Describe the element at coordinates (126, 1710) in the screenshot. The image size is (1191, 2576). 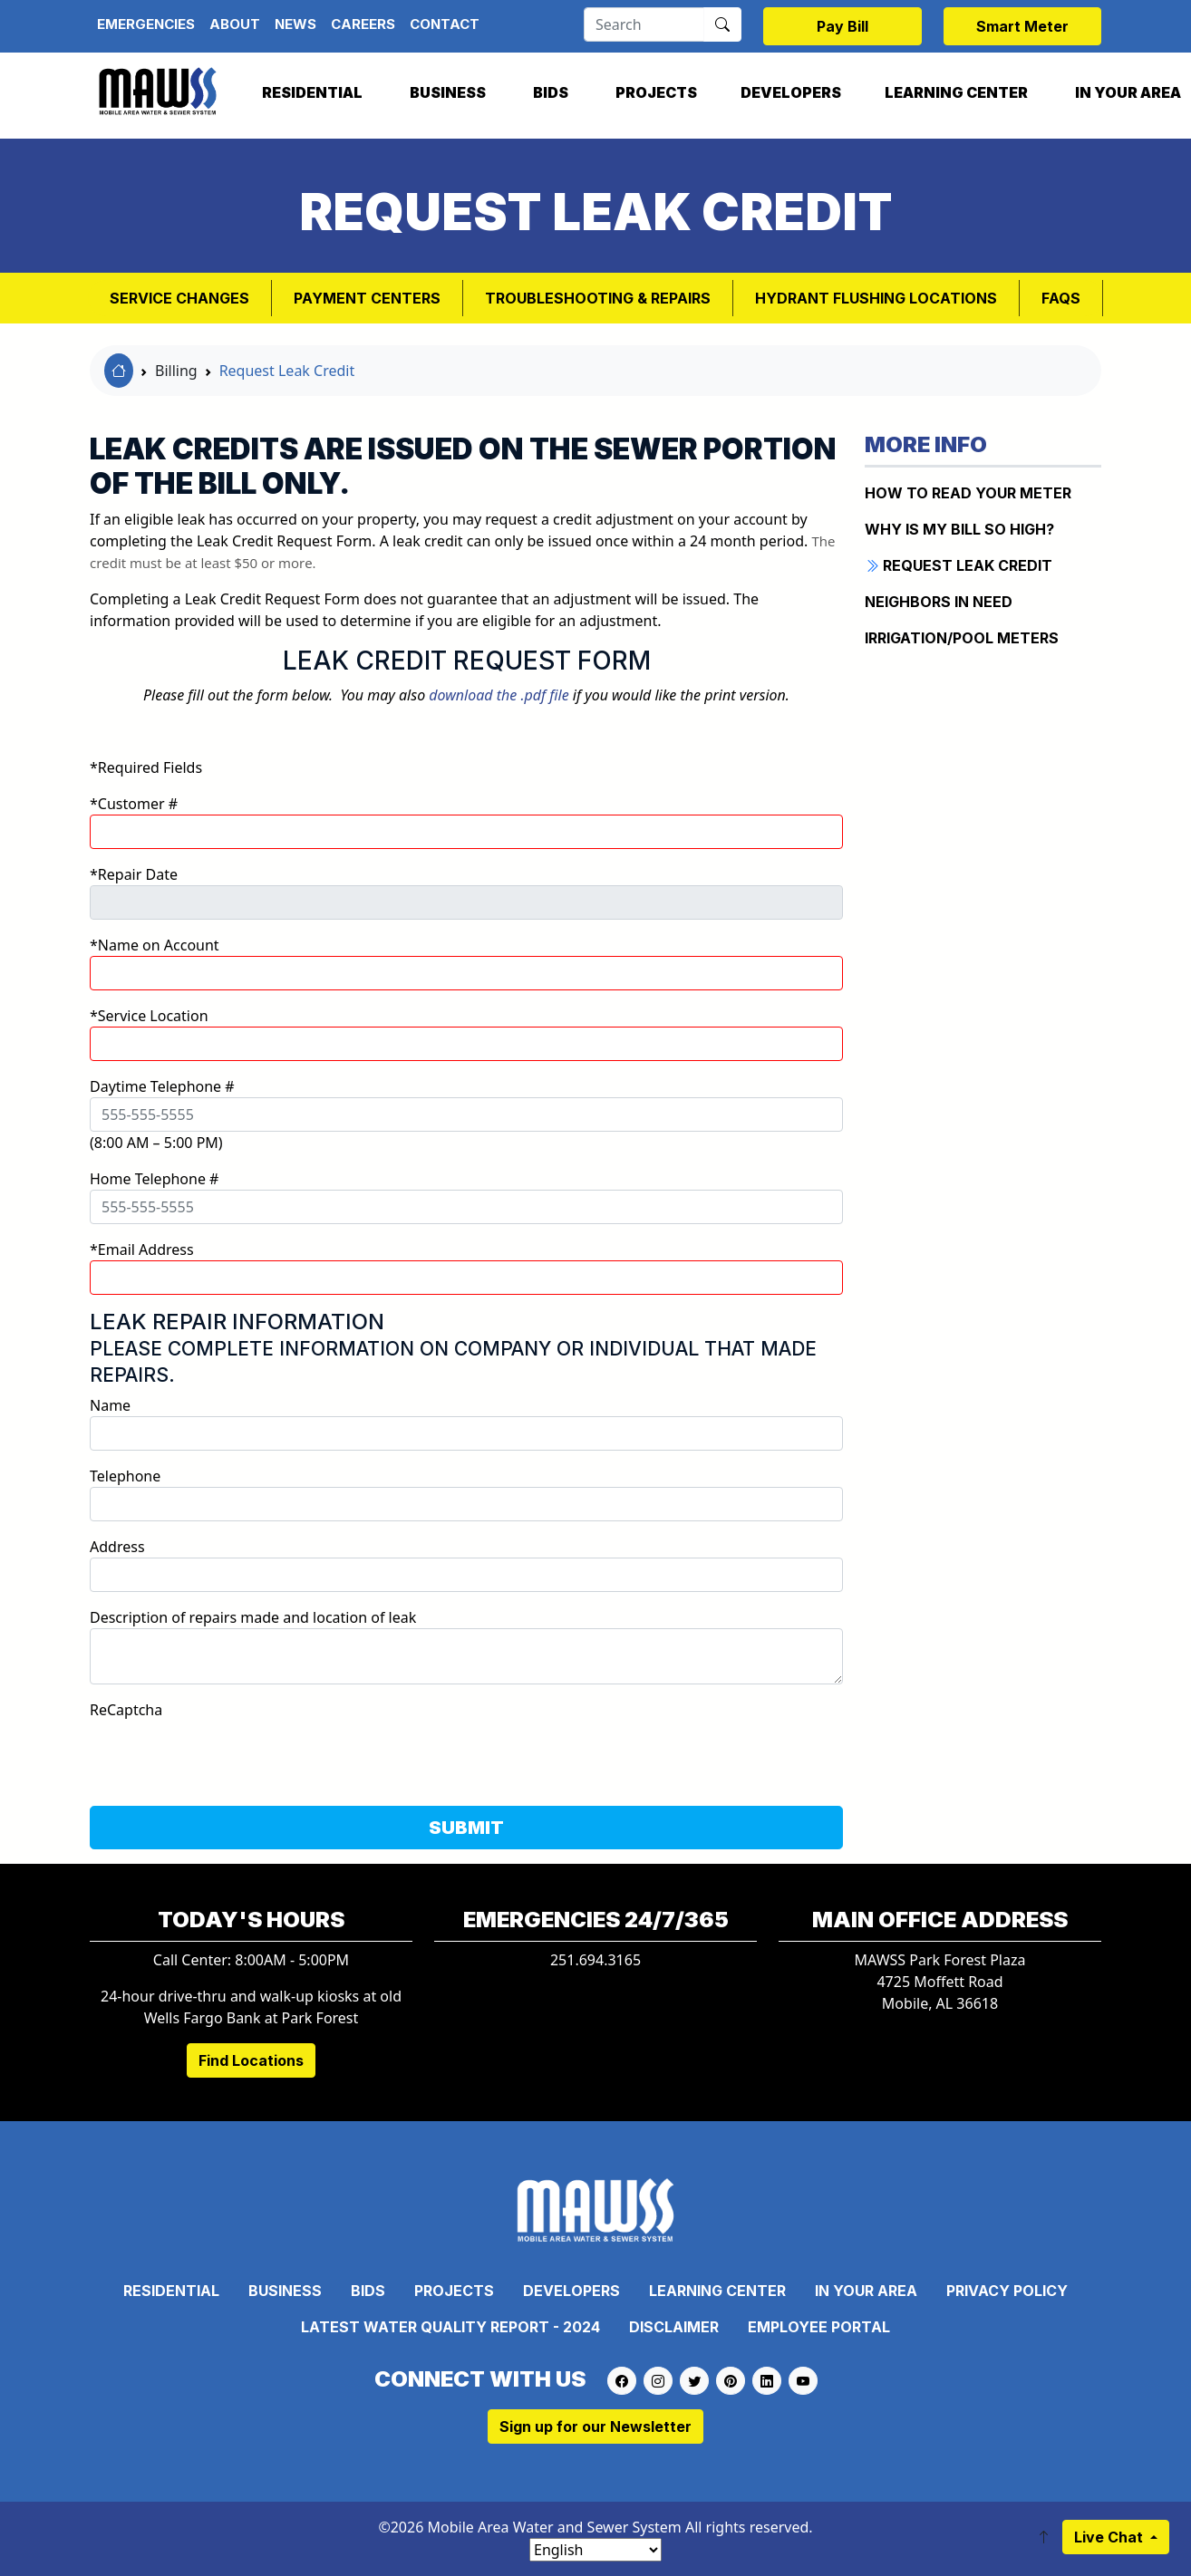
I see `ReCaptcha` at that location.